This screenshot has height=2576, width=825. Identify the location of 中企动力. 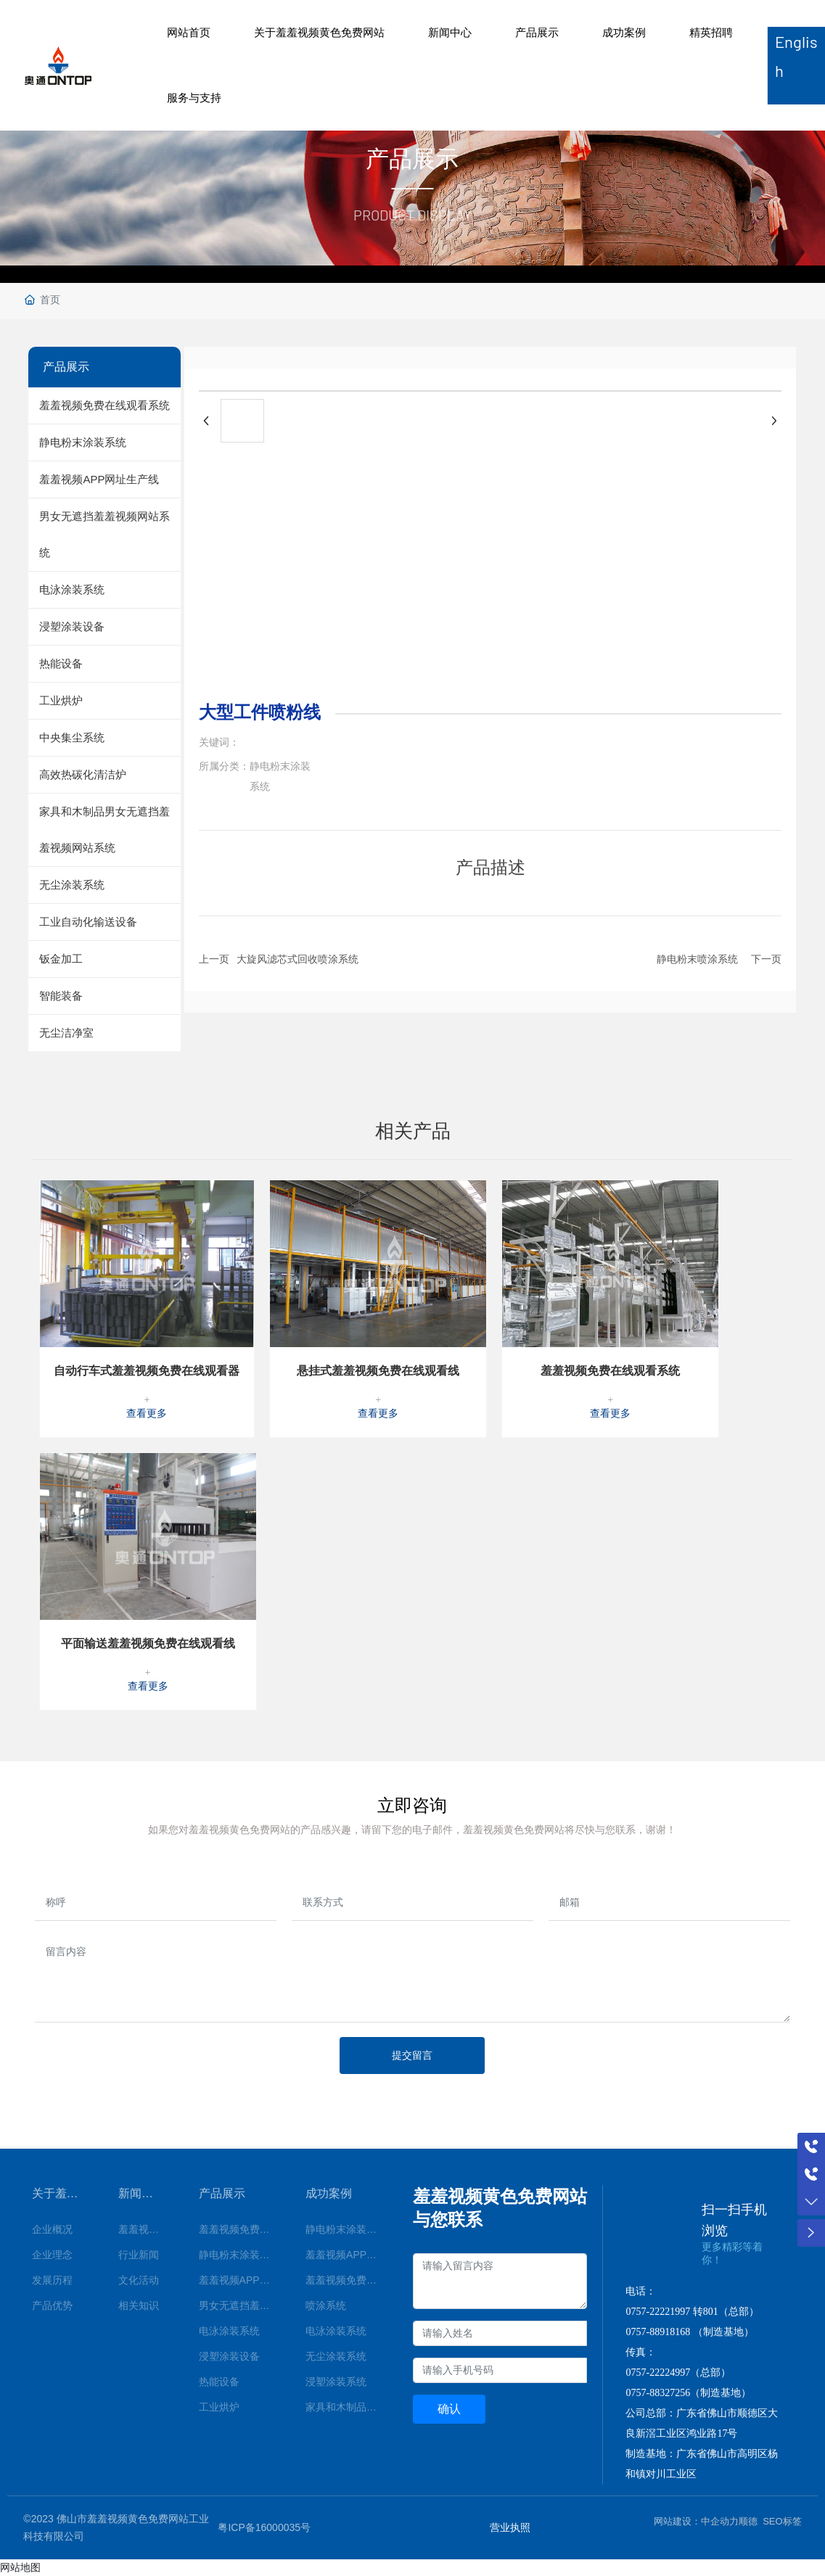
(720, 2521).